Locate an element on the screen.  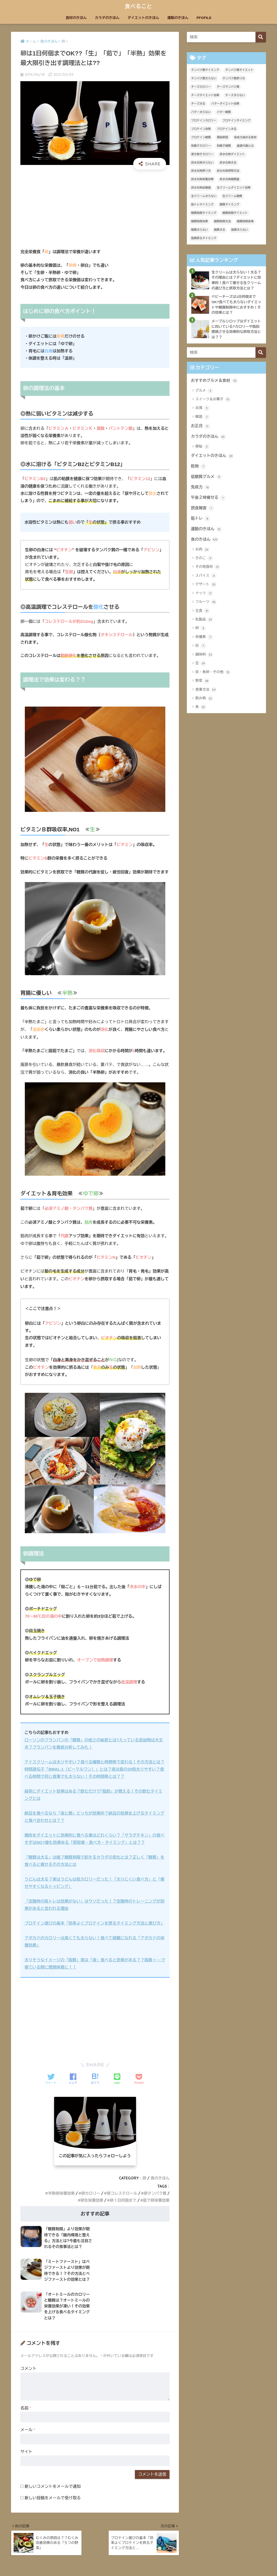
韓国 is located at coordinates (202, 417).